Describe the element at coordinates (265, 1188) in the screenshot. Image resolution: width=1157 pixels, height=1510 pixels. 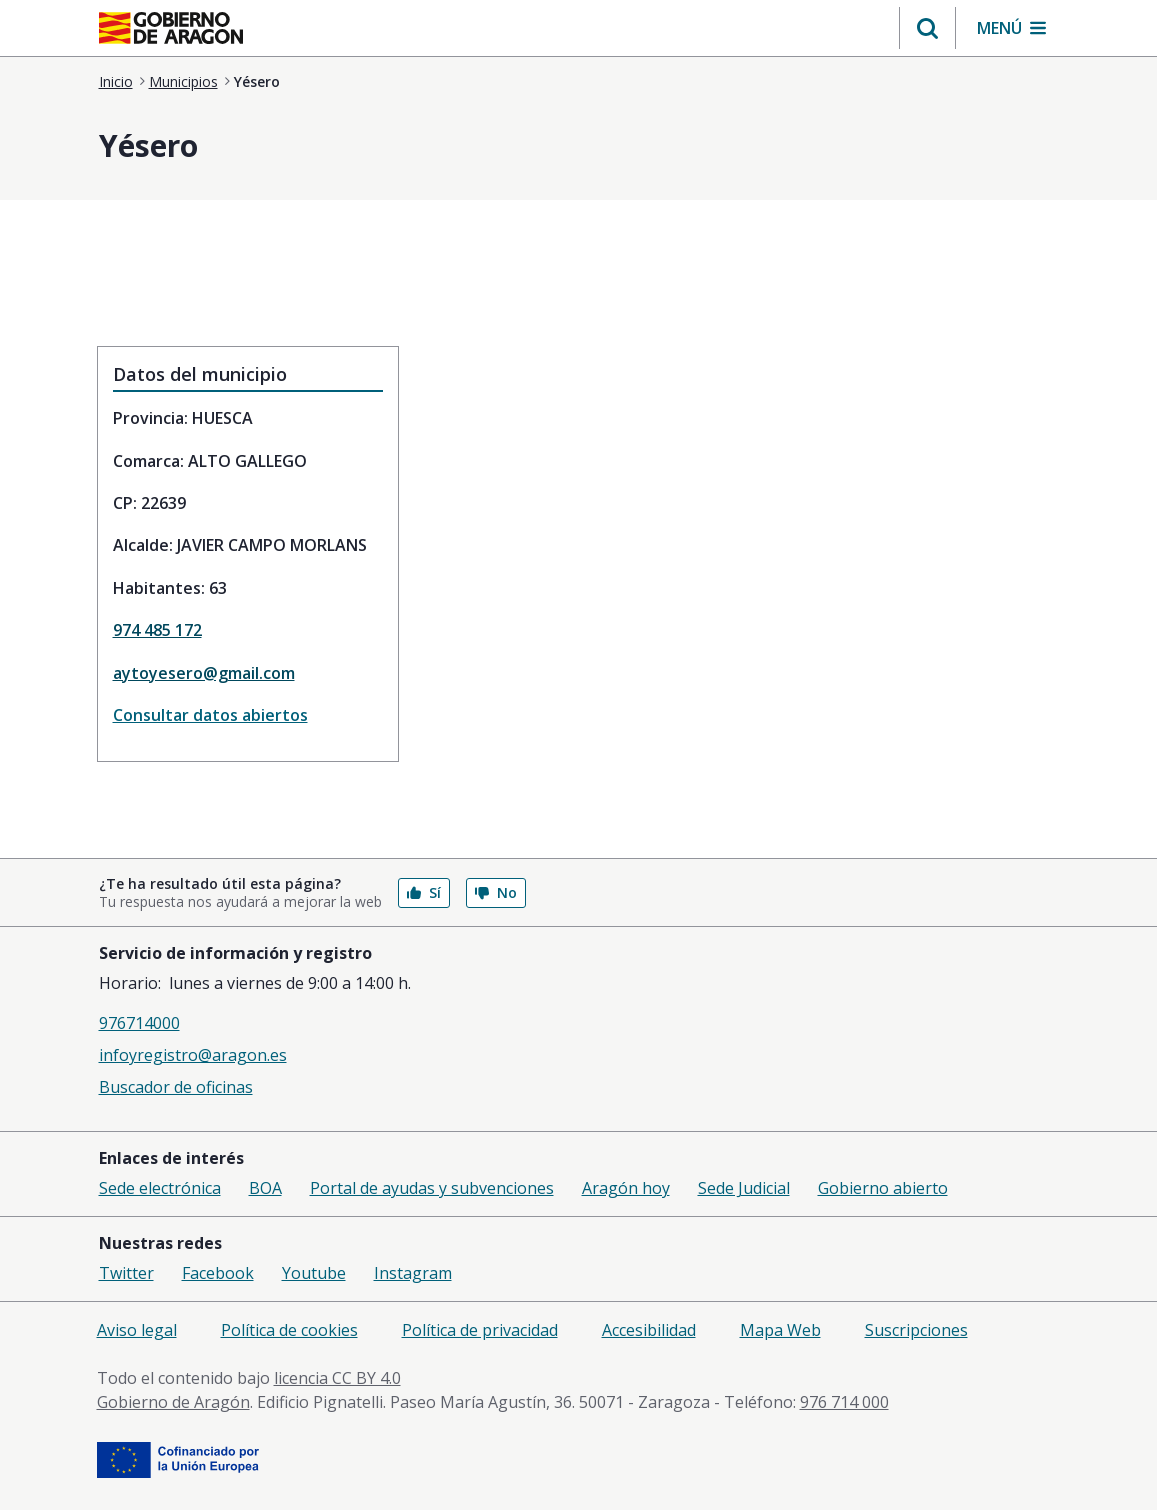
I see `BOA` at that location.